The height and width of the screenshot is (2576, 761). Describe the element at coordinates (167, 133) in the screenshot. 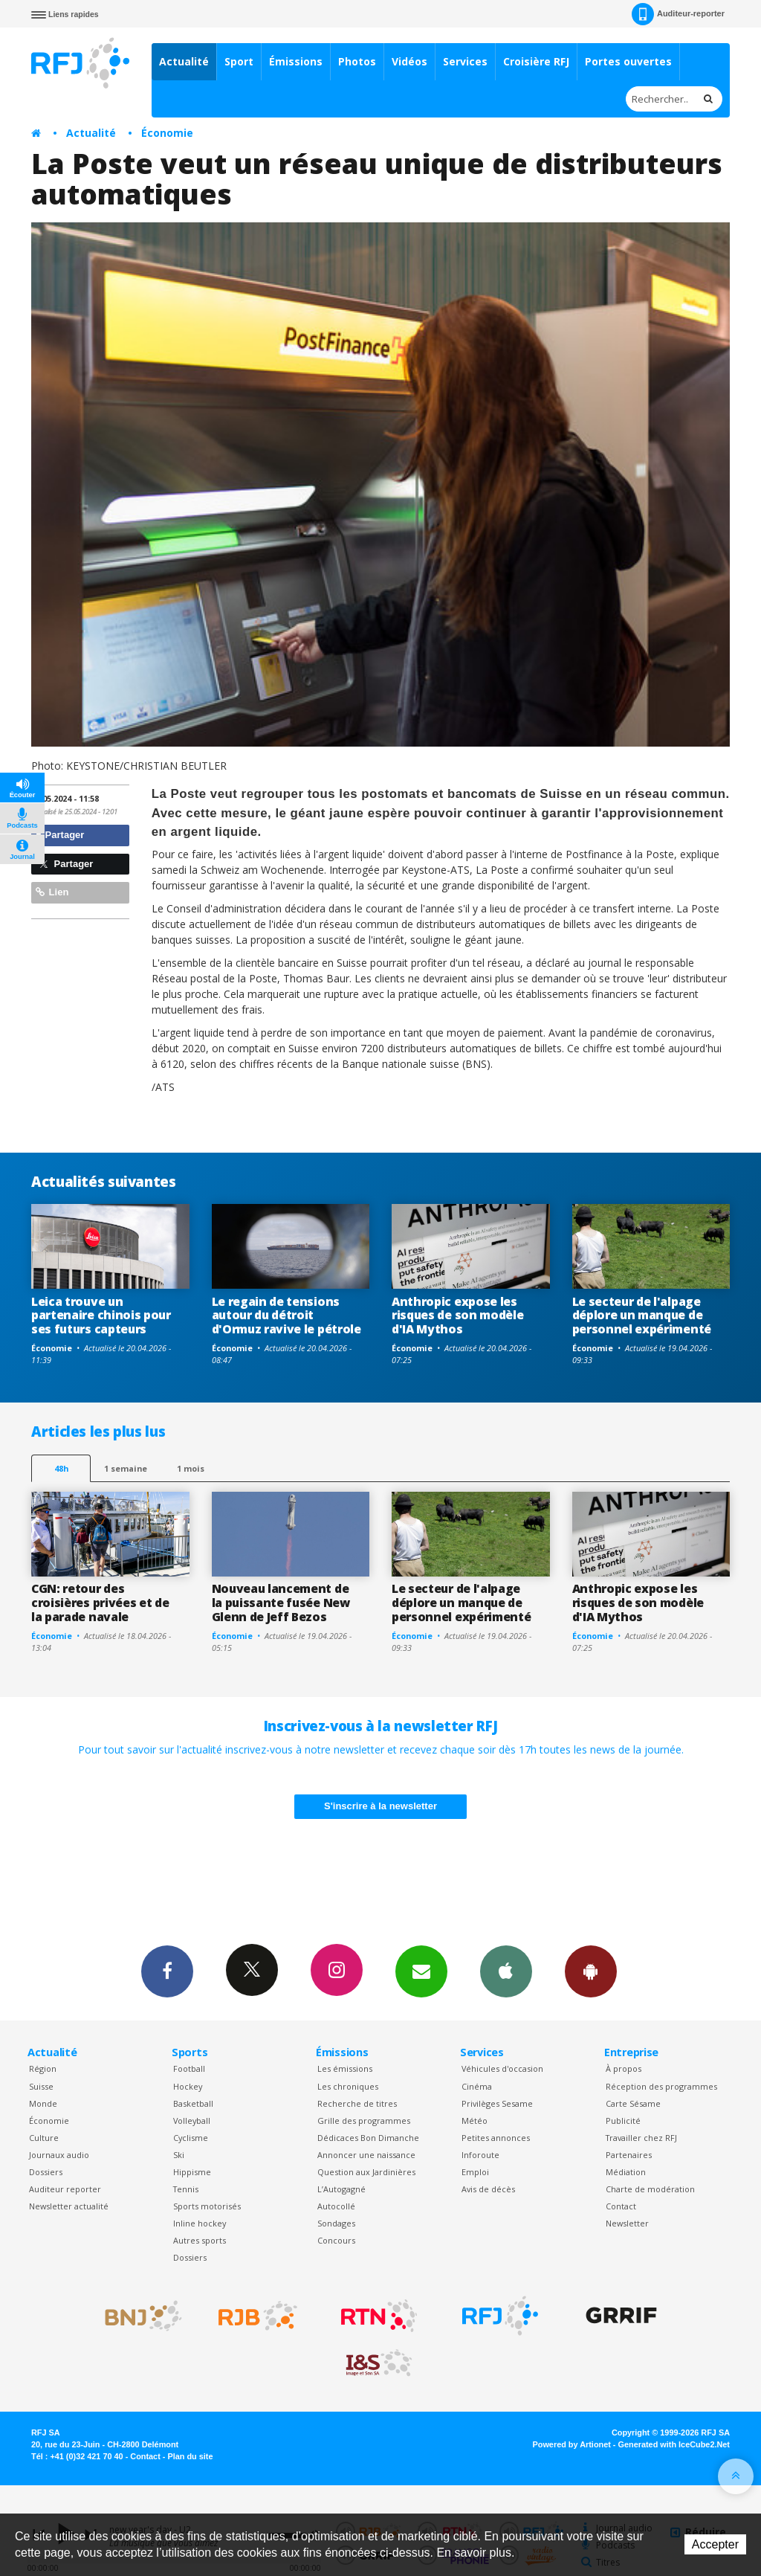

I see `Économie` at that location.